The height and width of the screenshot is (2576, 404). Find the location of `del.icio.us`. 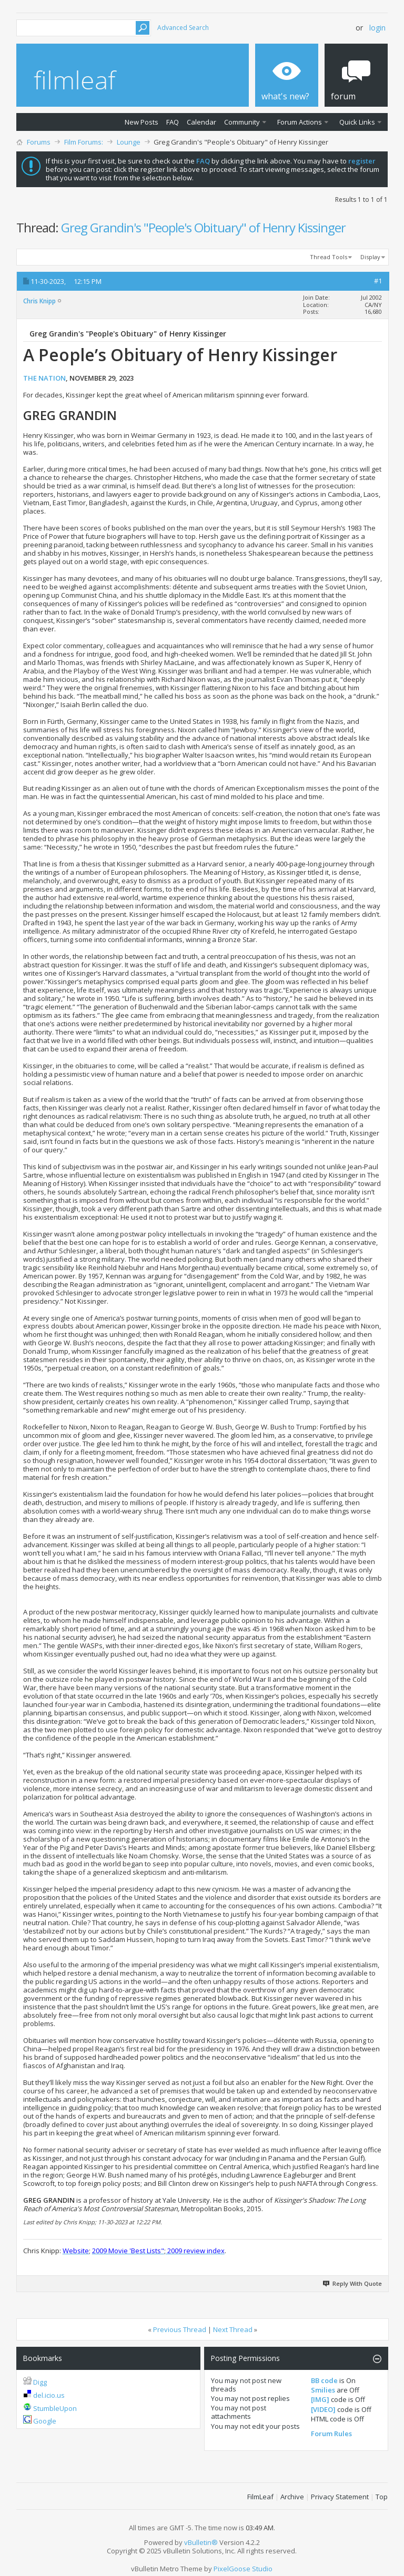

del.icio.us is located at coordinates (49, 2395).